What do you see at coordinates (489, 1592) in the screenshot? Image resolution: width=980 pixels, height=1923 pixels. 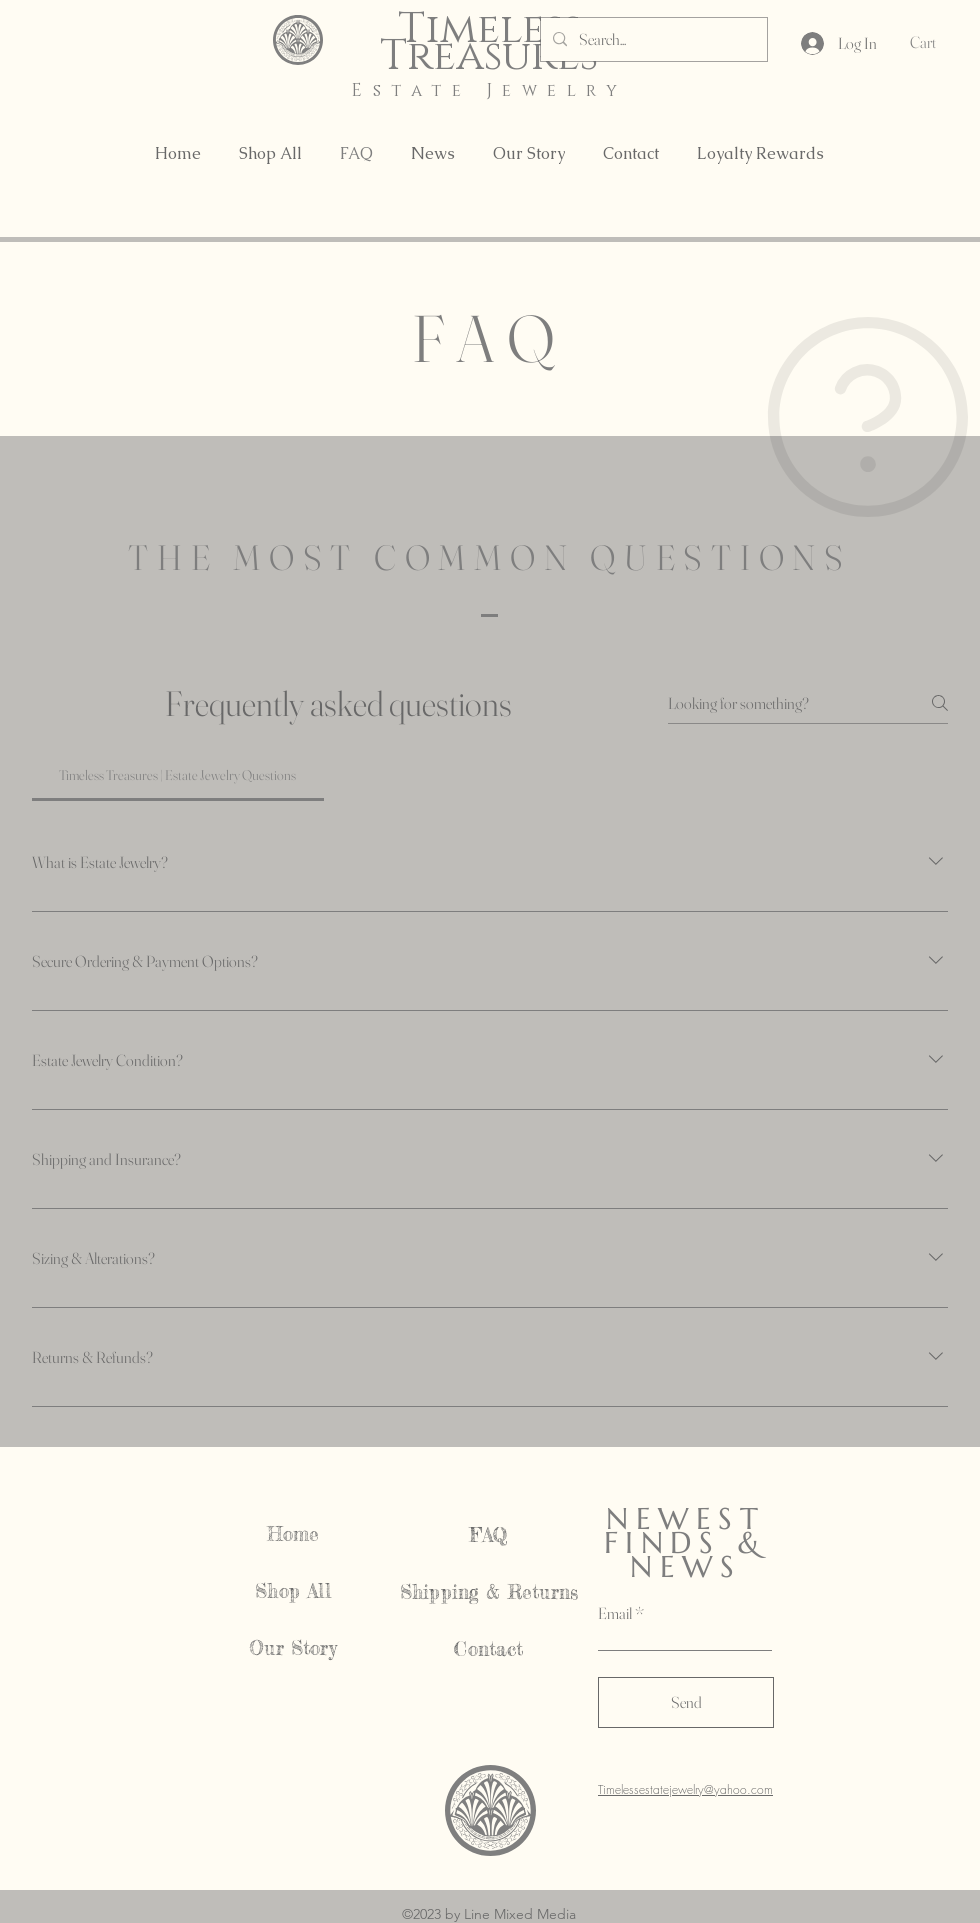 I see `Shipping & Returns` at bounding box center [489, 1592].